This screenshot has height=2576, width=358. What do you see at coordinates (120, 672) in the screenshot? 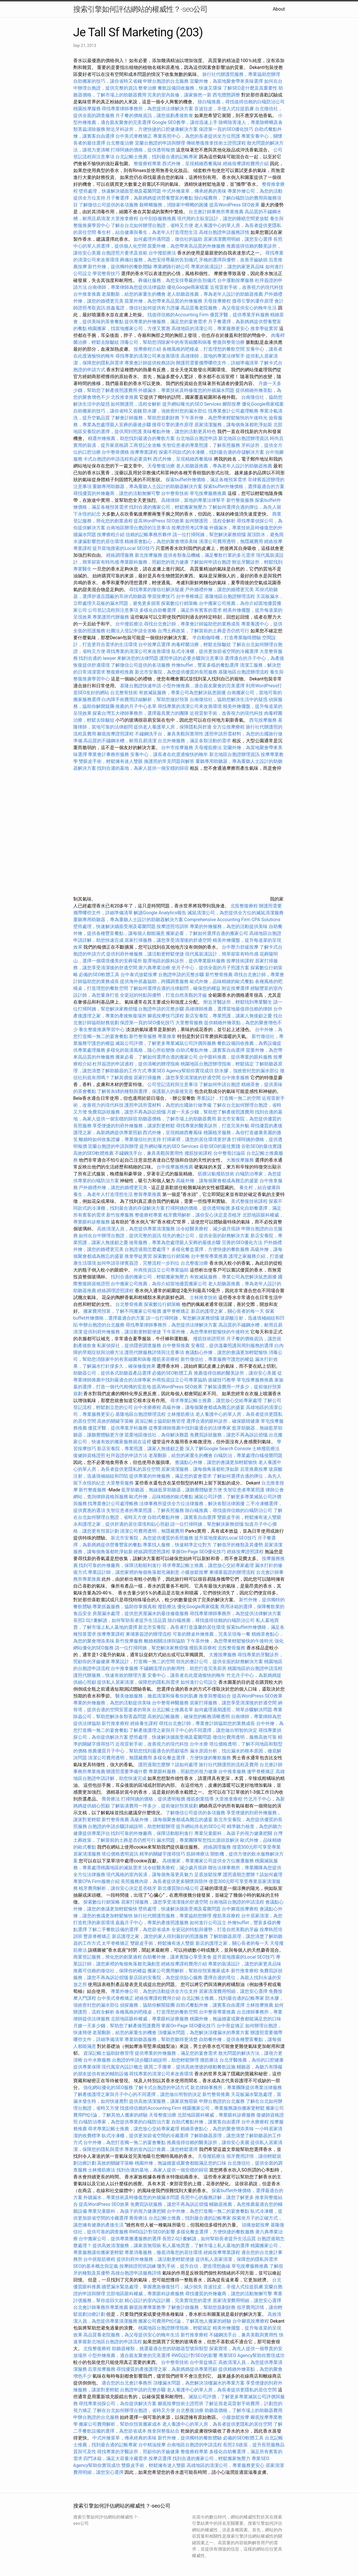
I see `整復療程推薦` at bounding box center [120, 672].